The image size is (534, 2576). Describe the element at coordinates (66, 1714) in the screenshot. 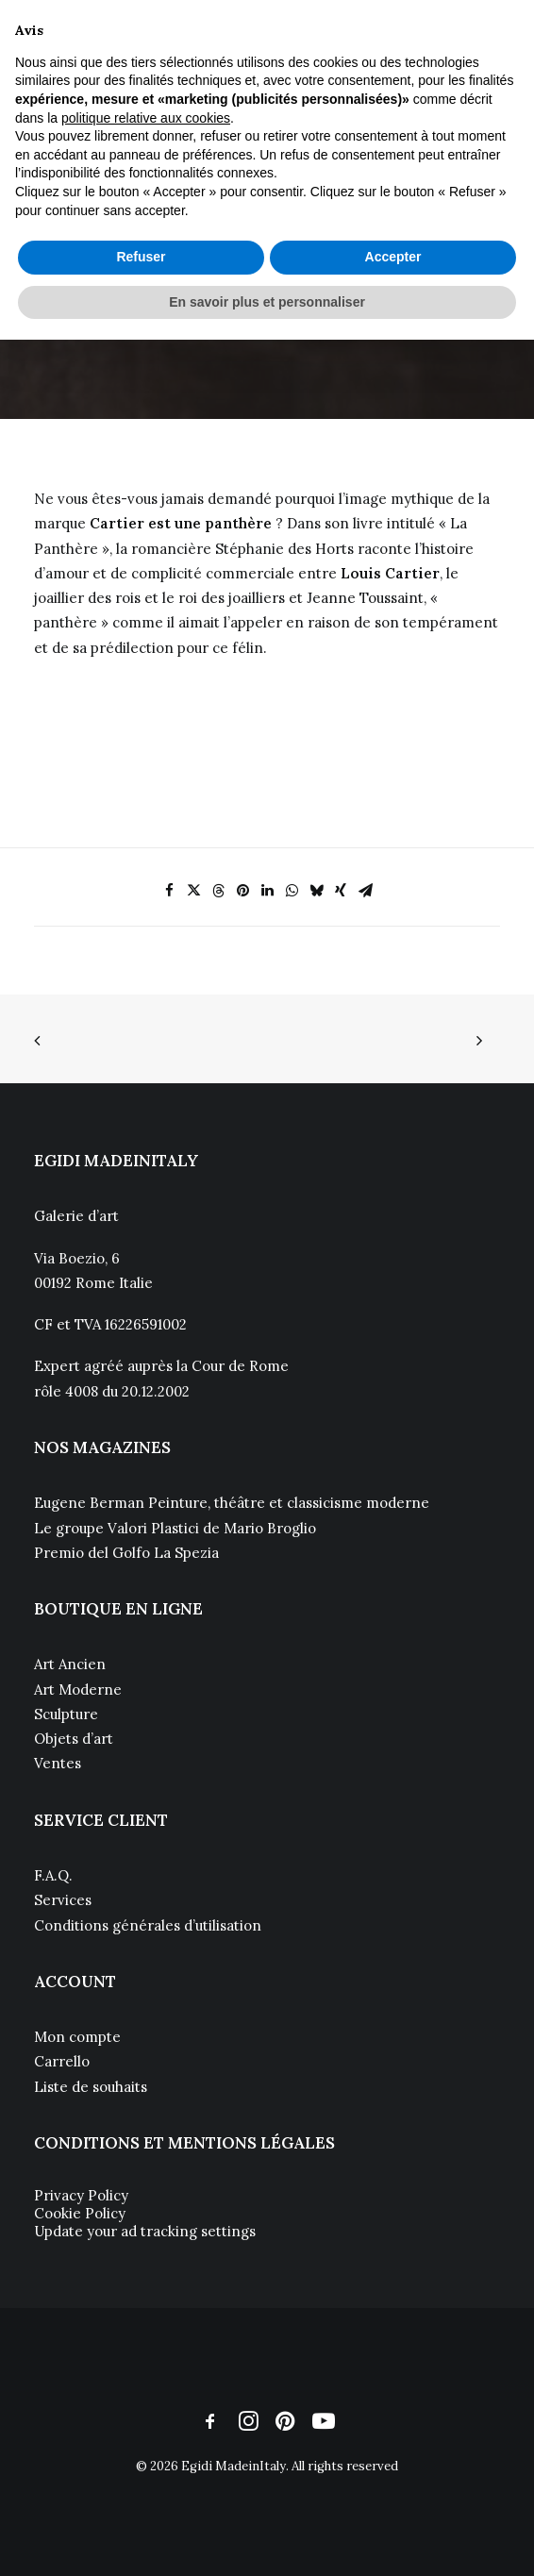

I see `Sculpture` at that location.